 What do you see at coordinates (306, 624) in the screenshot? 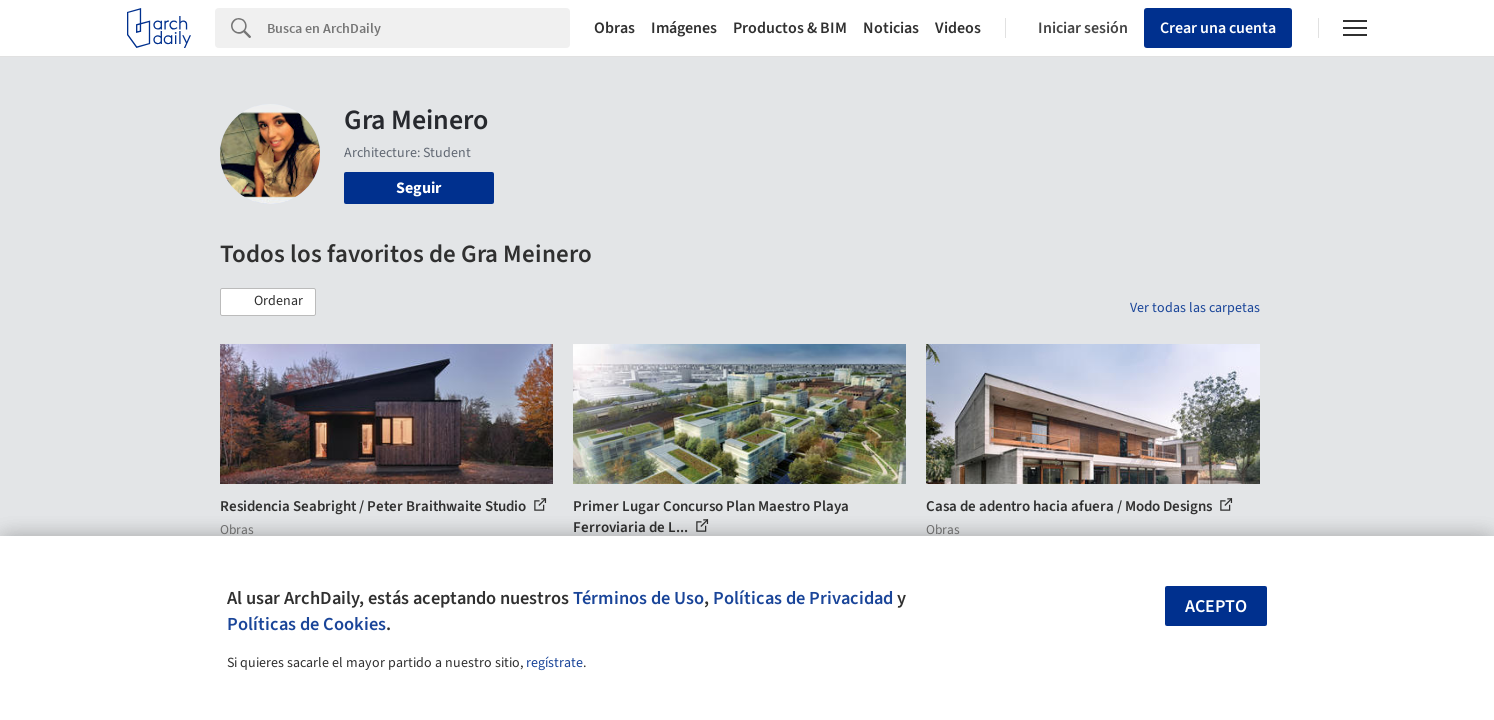
I see `Políticas de Cookies` at bounding box center [306, 624].